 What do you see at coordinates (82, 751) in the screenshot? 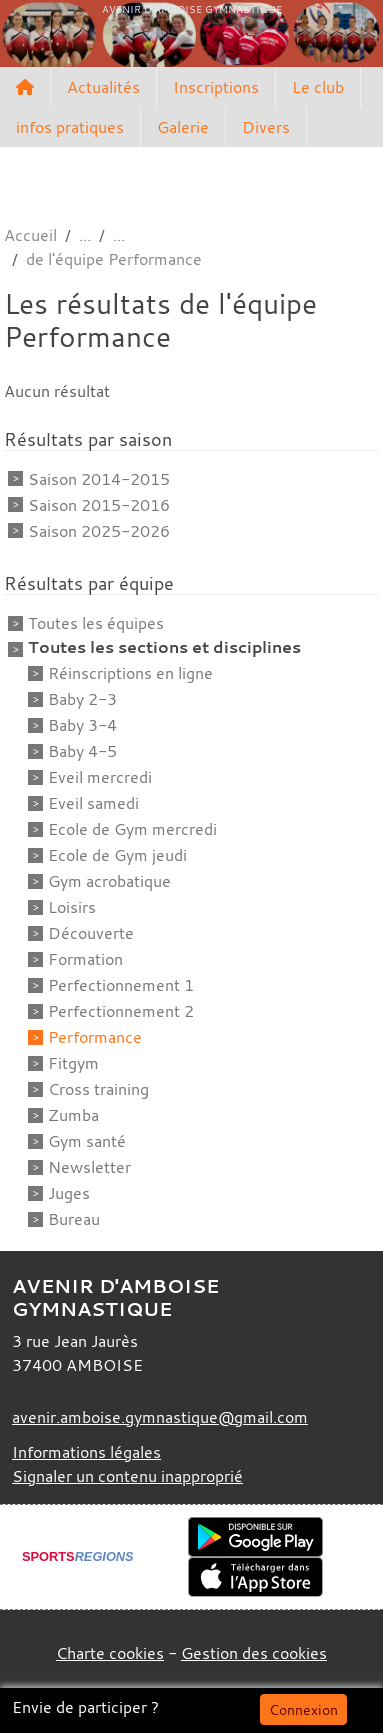
I see `Baby 4-5` at bounding box center [82, 751].